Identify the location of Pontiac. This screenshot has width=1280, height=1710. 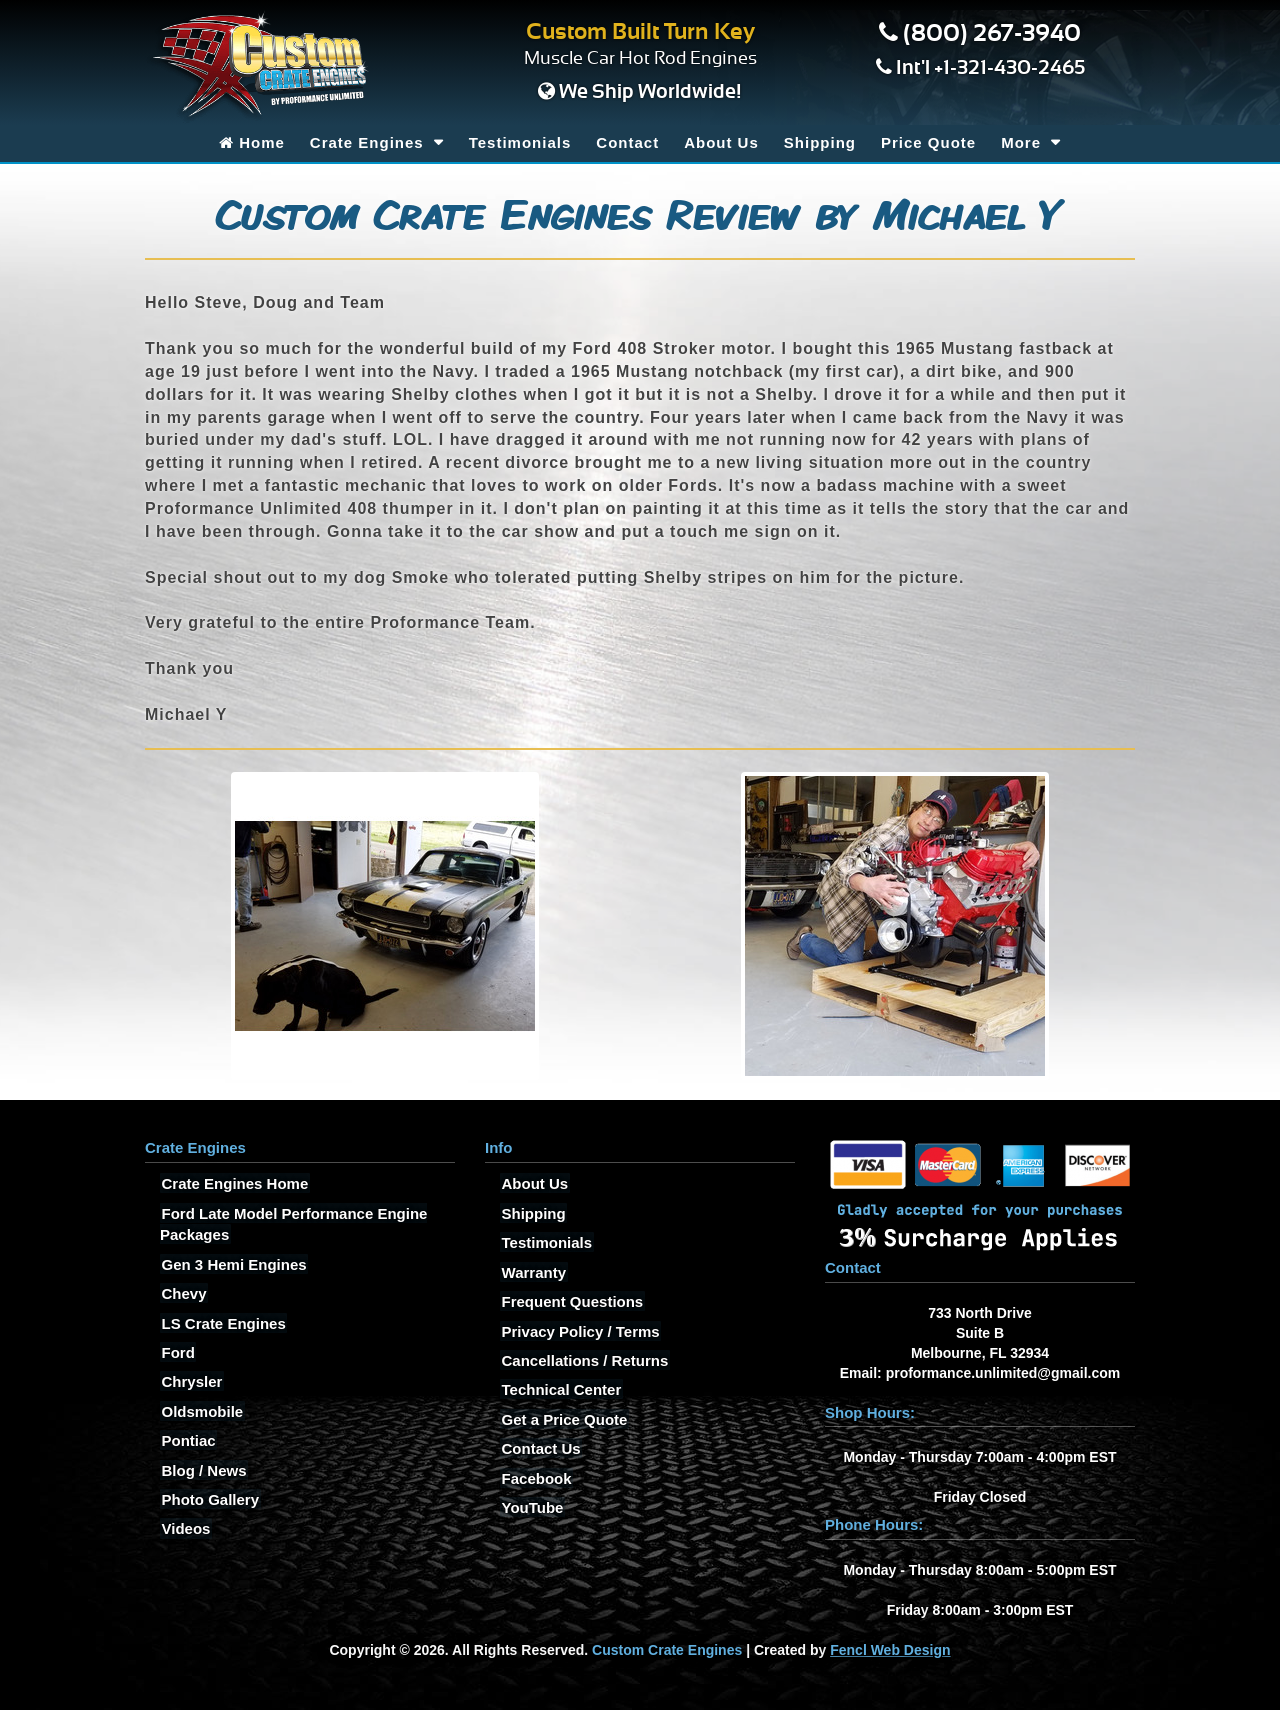
(187, 1440).